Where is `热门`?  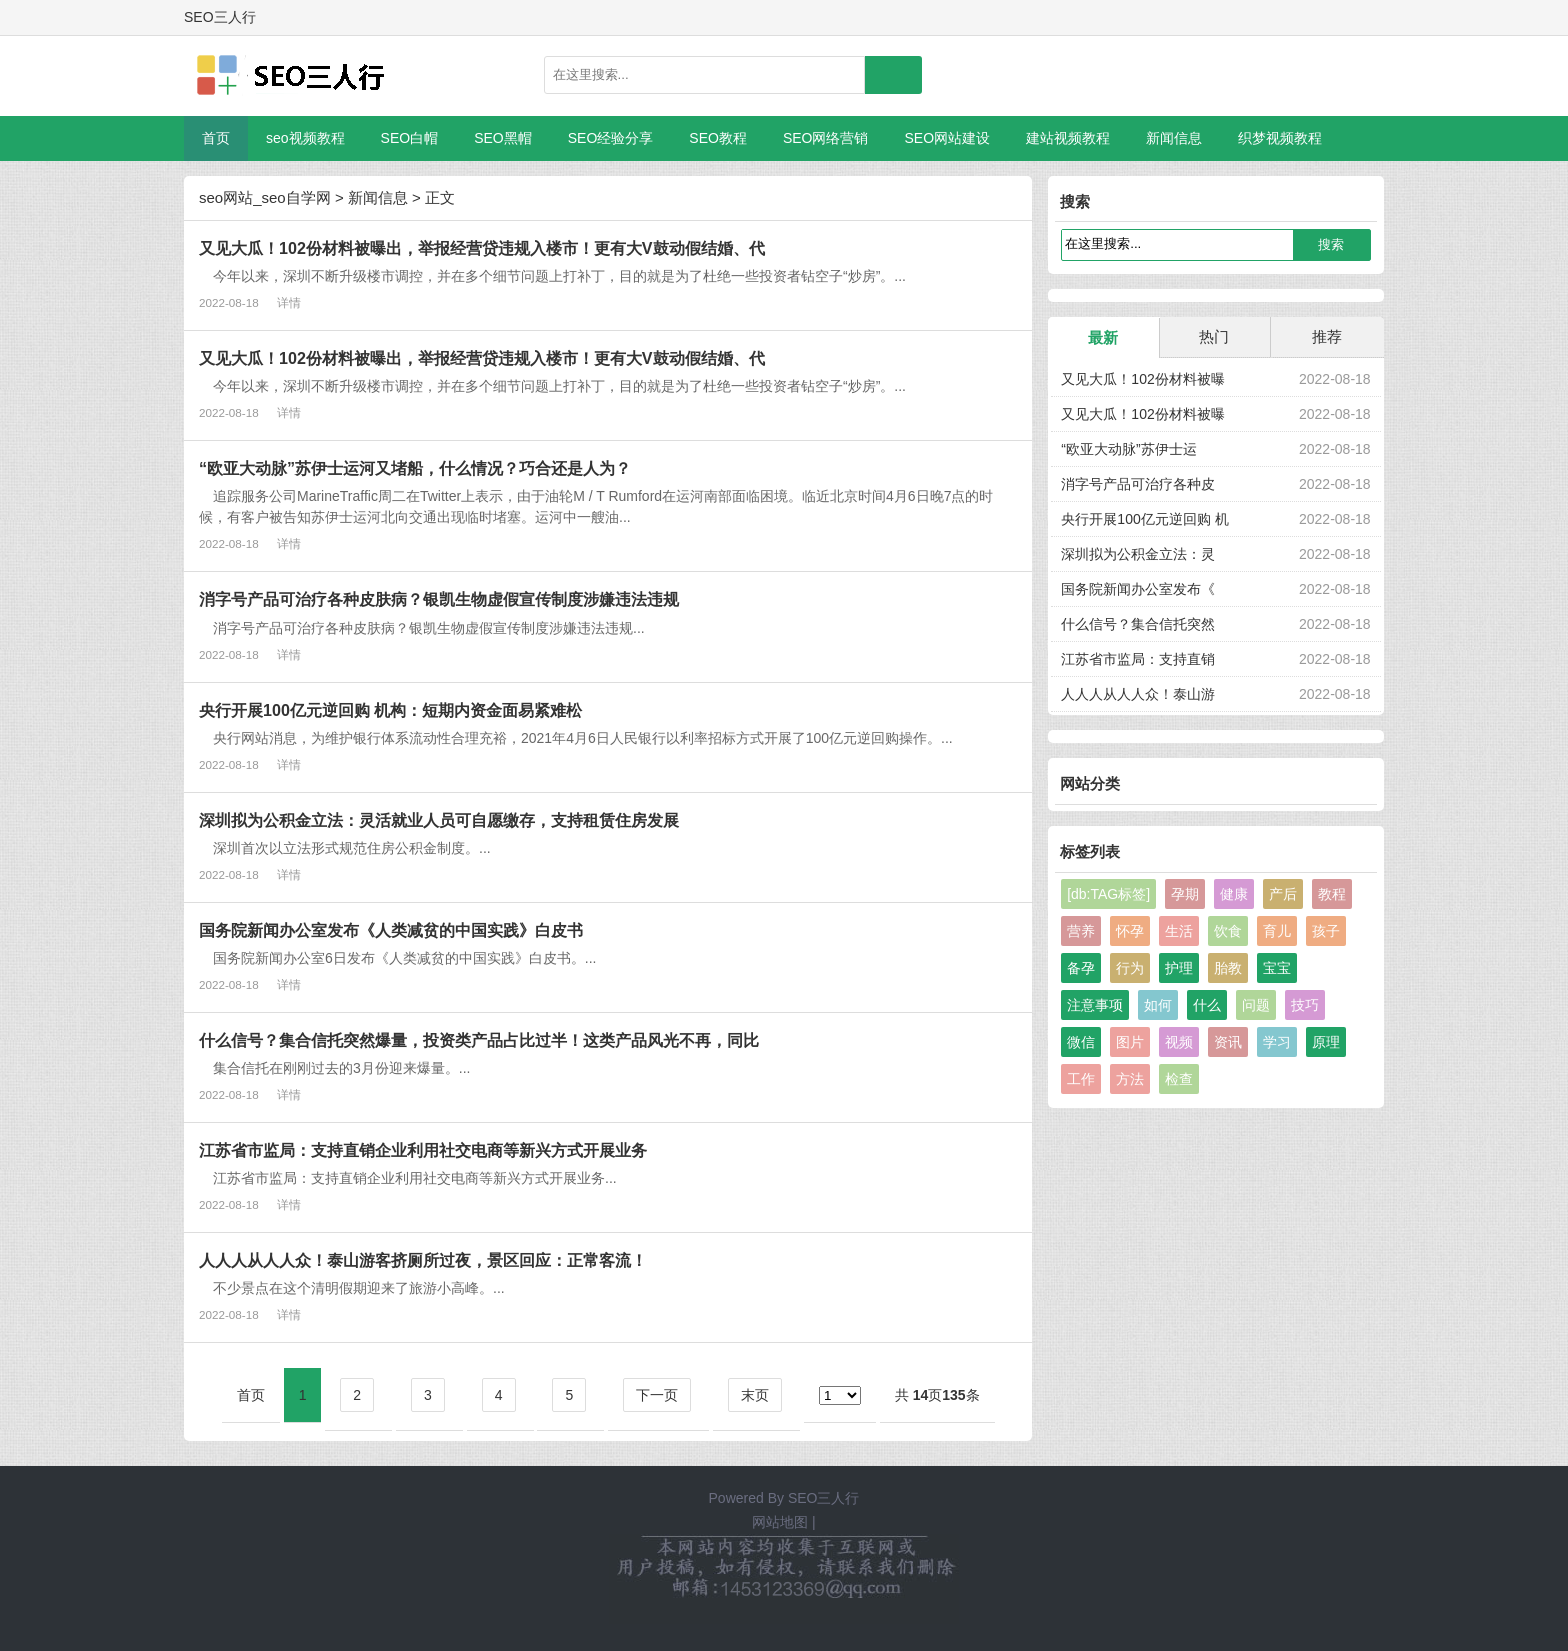
热门 is located at coordinates (1214, 336).